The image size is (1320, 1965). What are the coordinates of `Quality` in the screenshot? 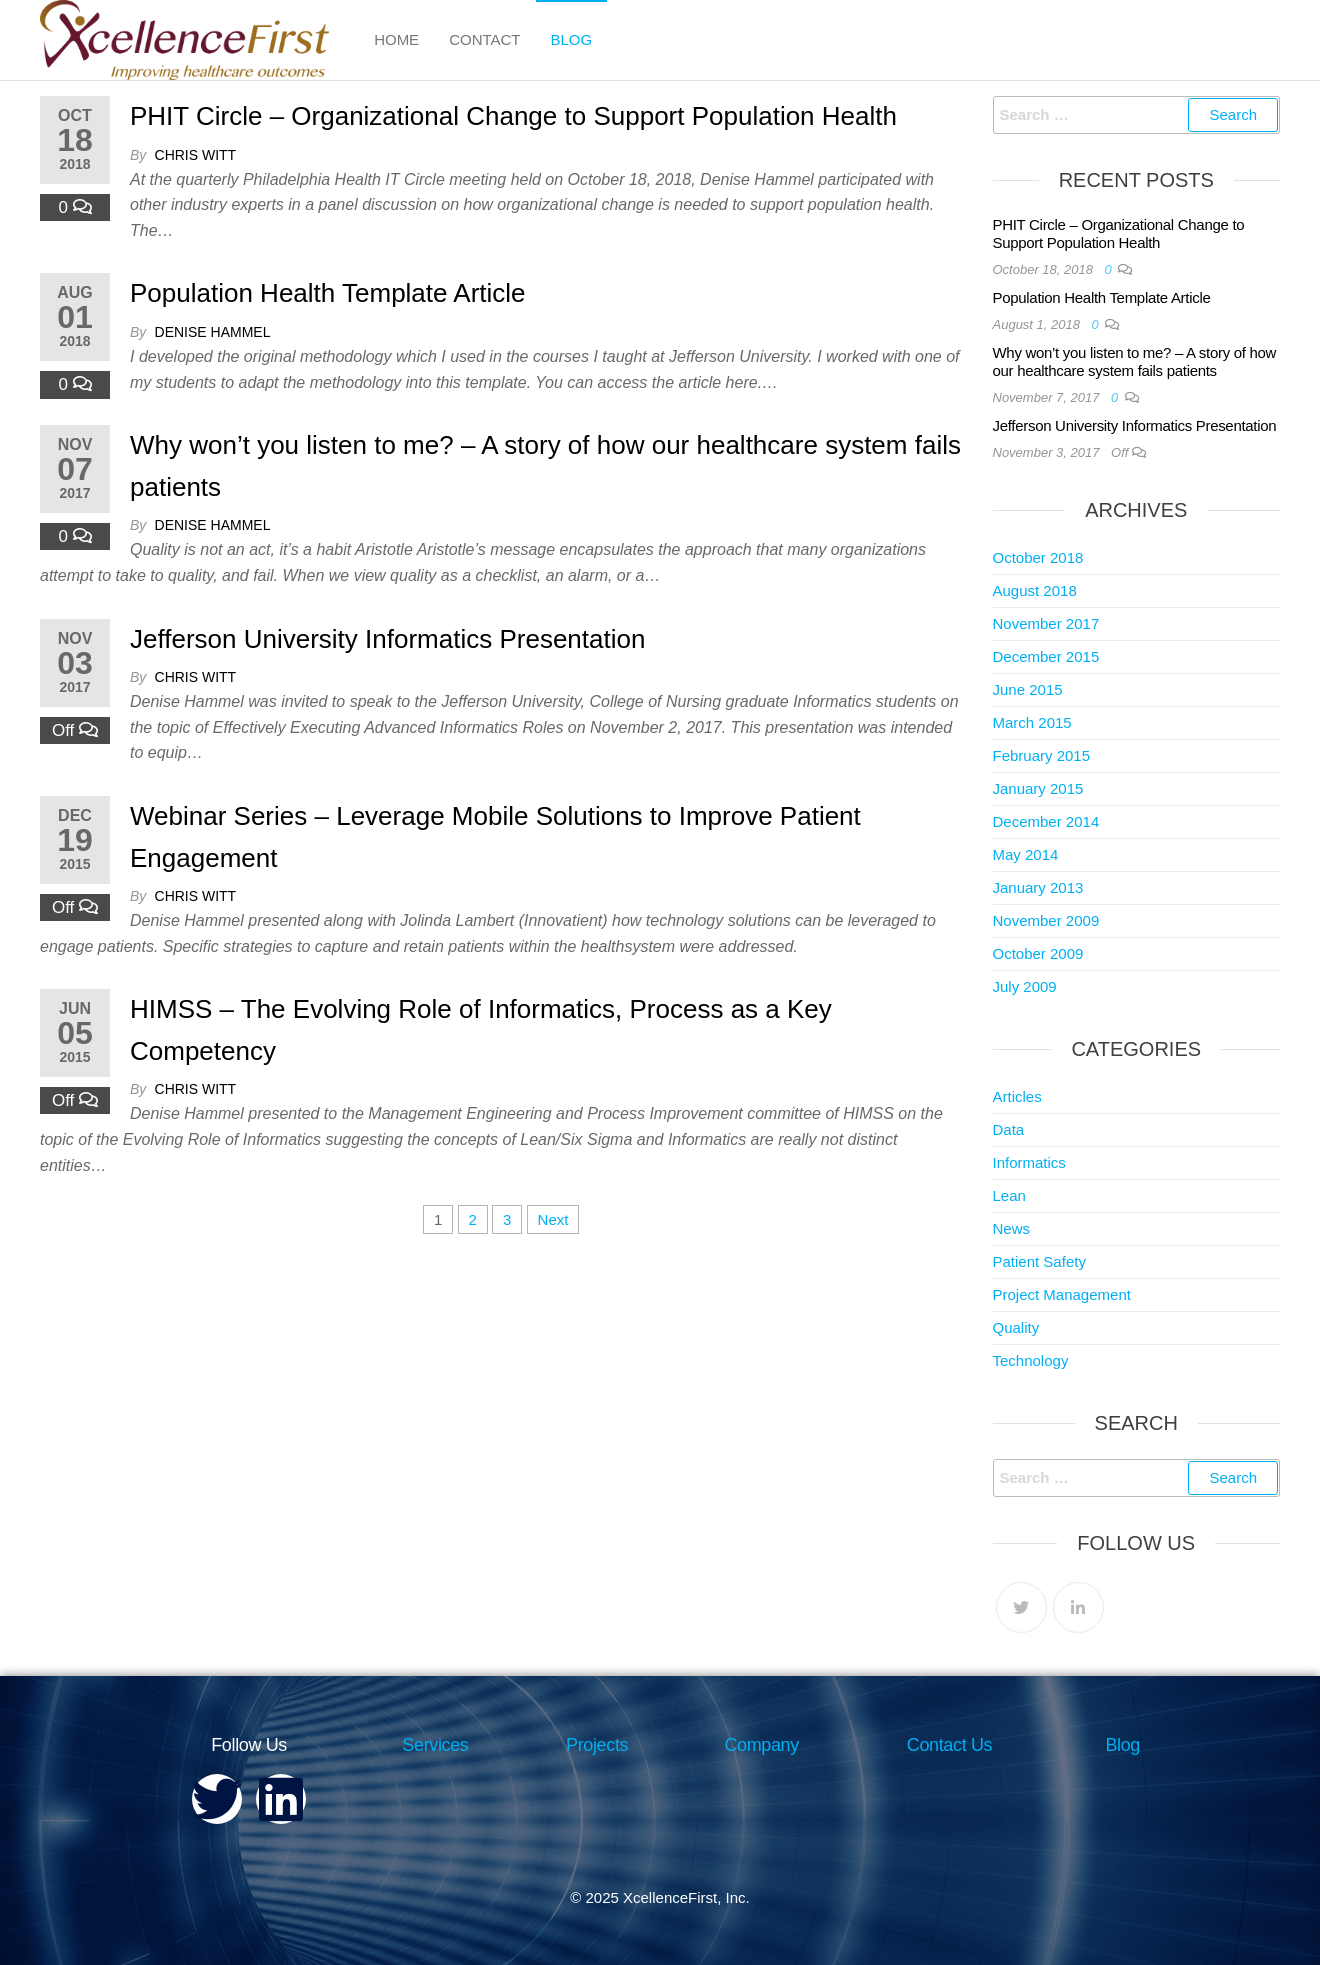 It's located at (1016, 1327).